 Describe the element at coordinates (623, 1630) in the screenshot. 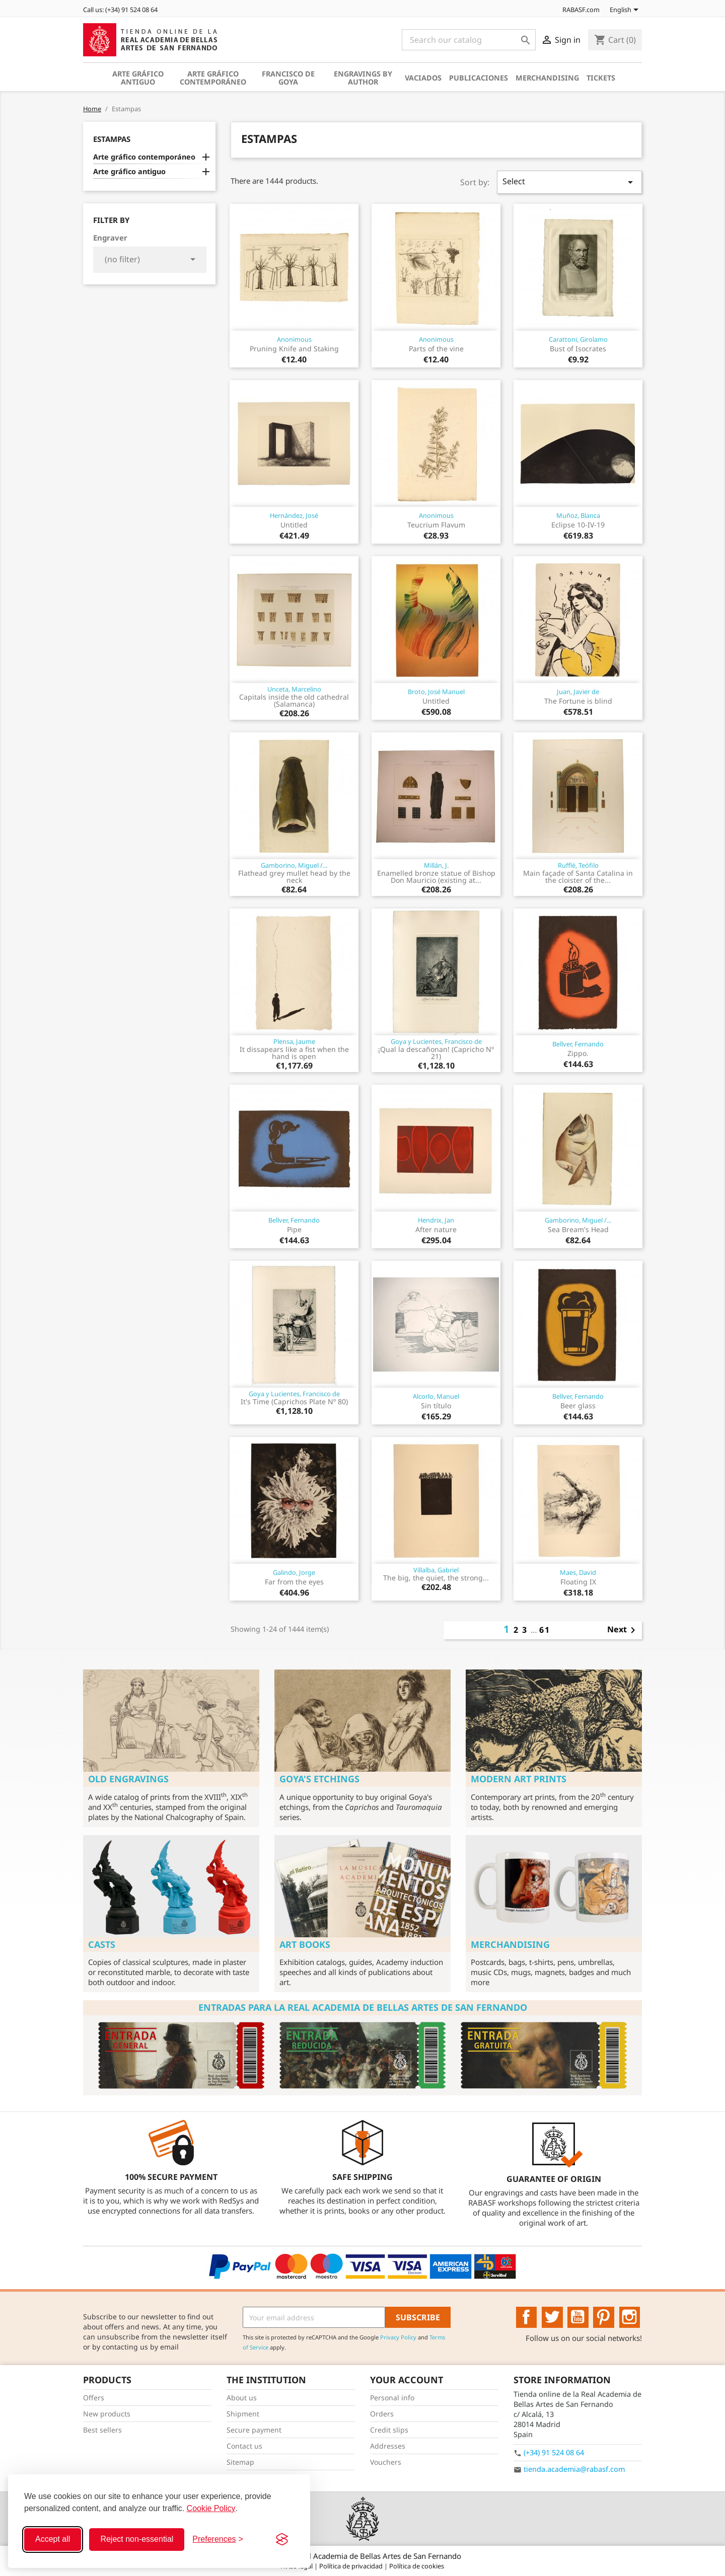

I see `Next` at that location.